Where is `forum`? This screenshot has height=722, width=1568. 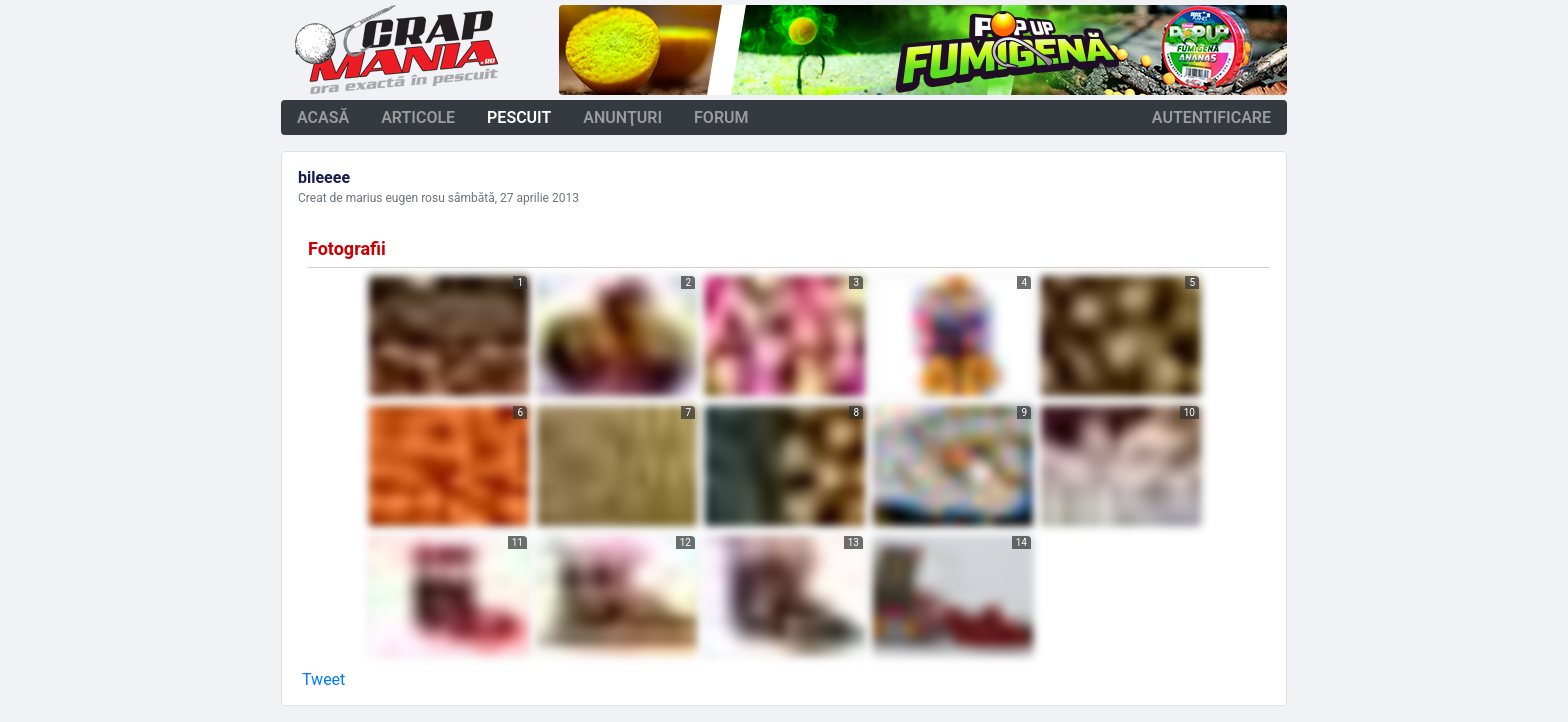
forum is located at coordinates (721, 117).